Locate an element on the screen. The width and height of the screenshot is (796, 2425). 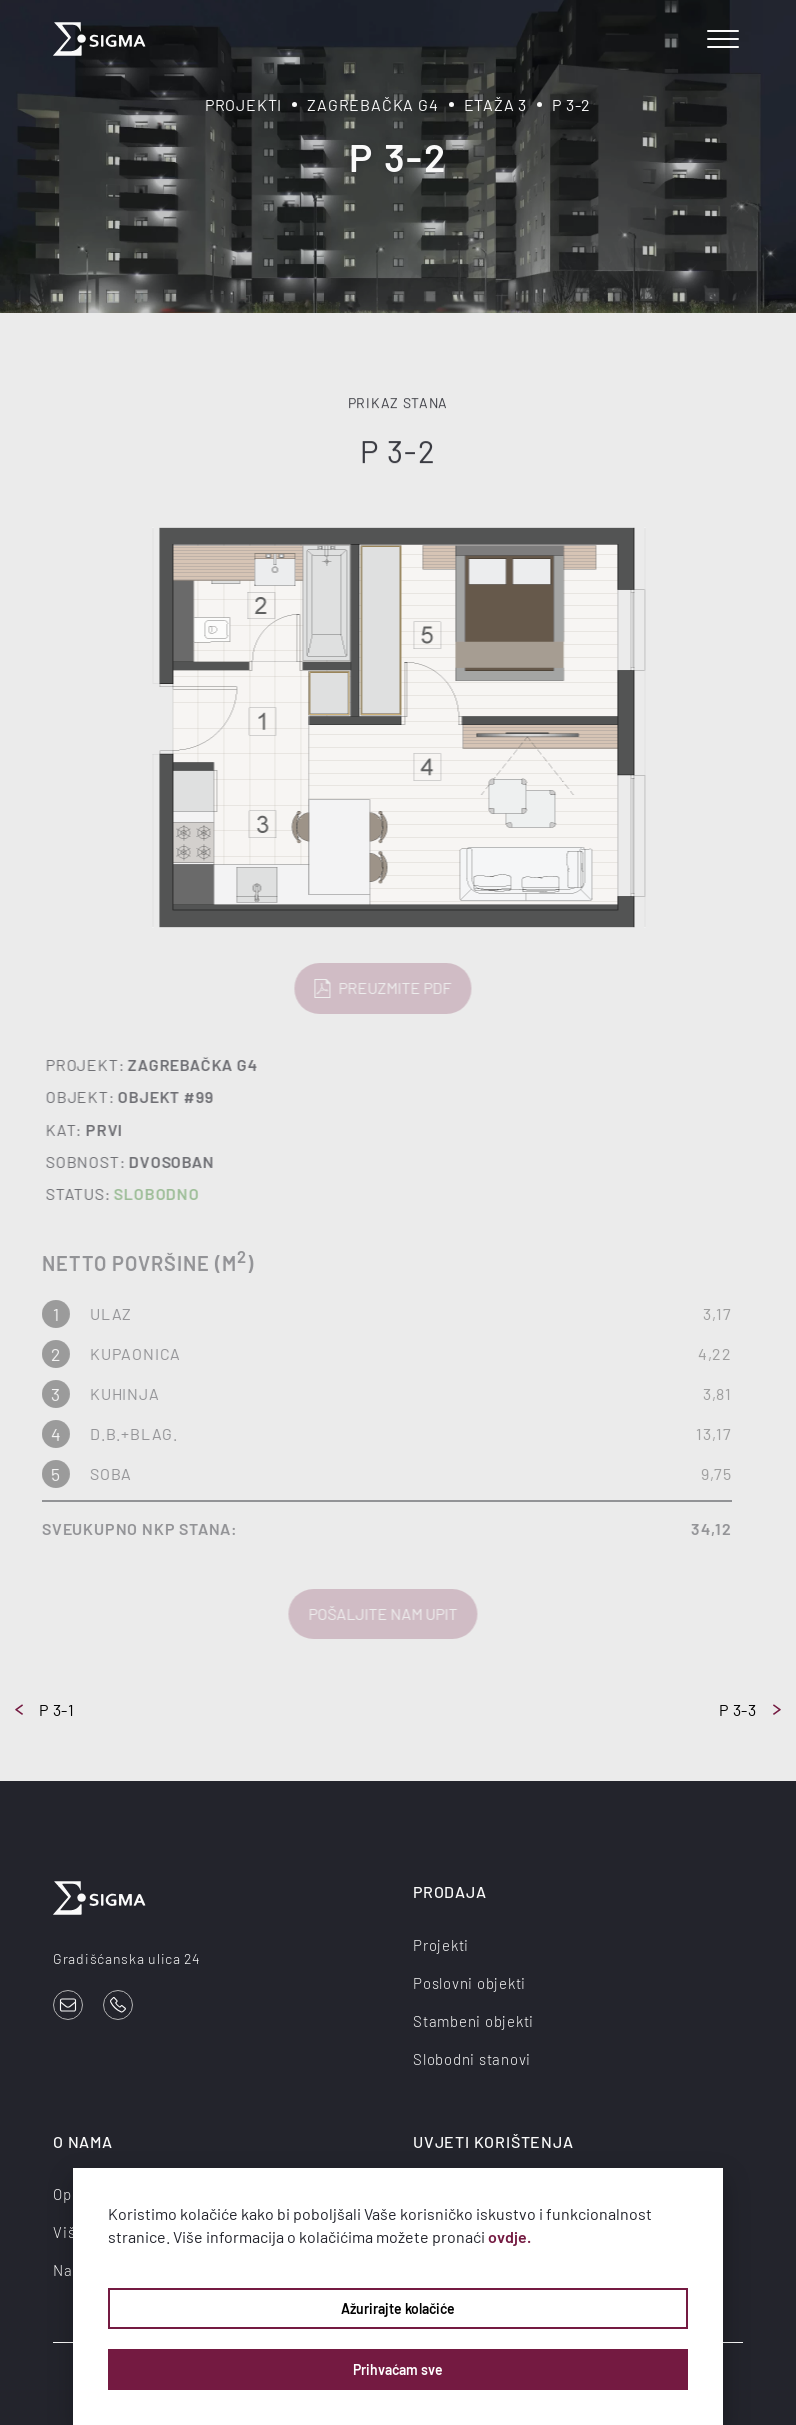
ovdje. is located at coordinates (509, 2236).